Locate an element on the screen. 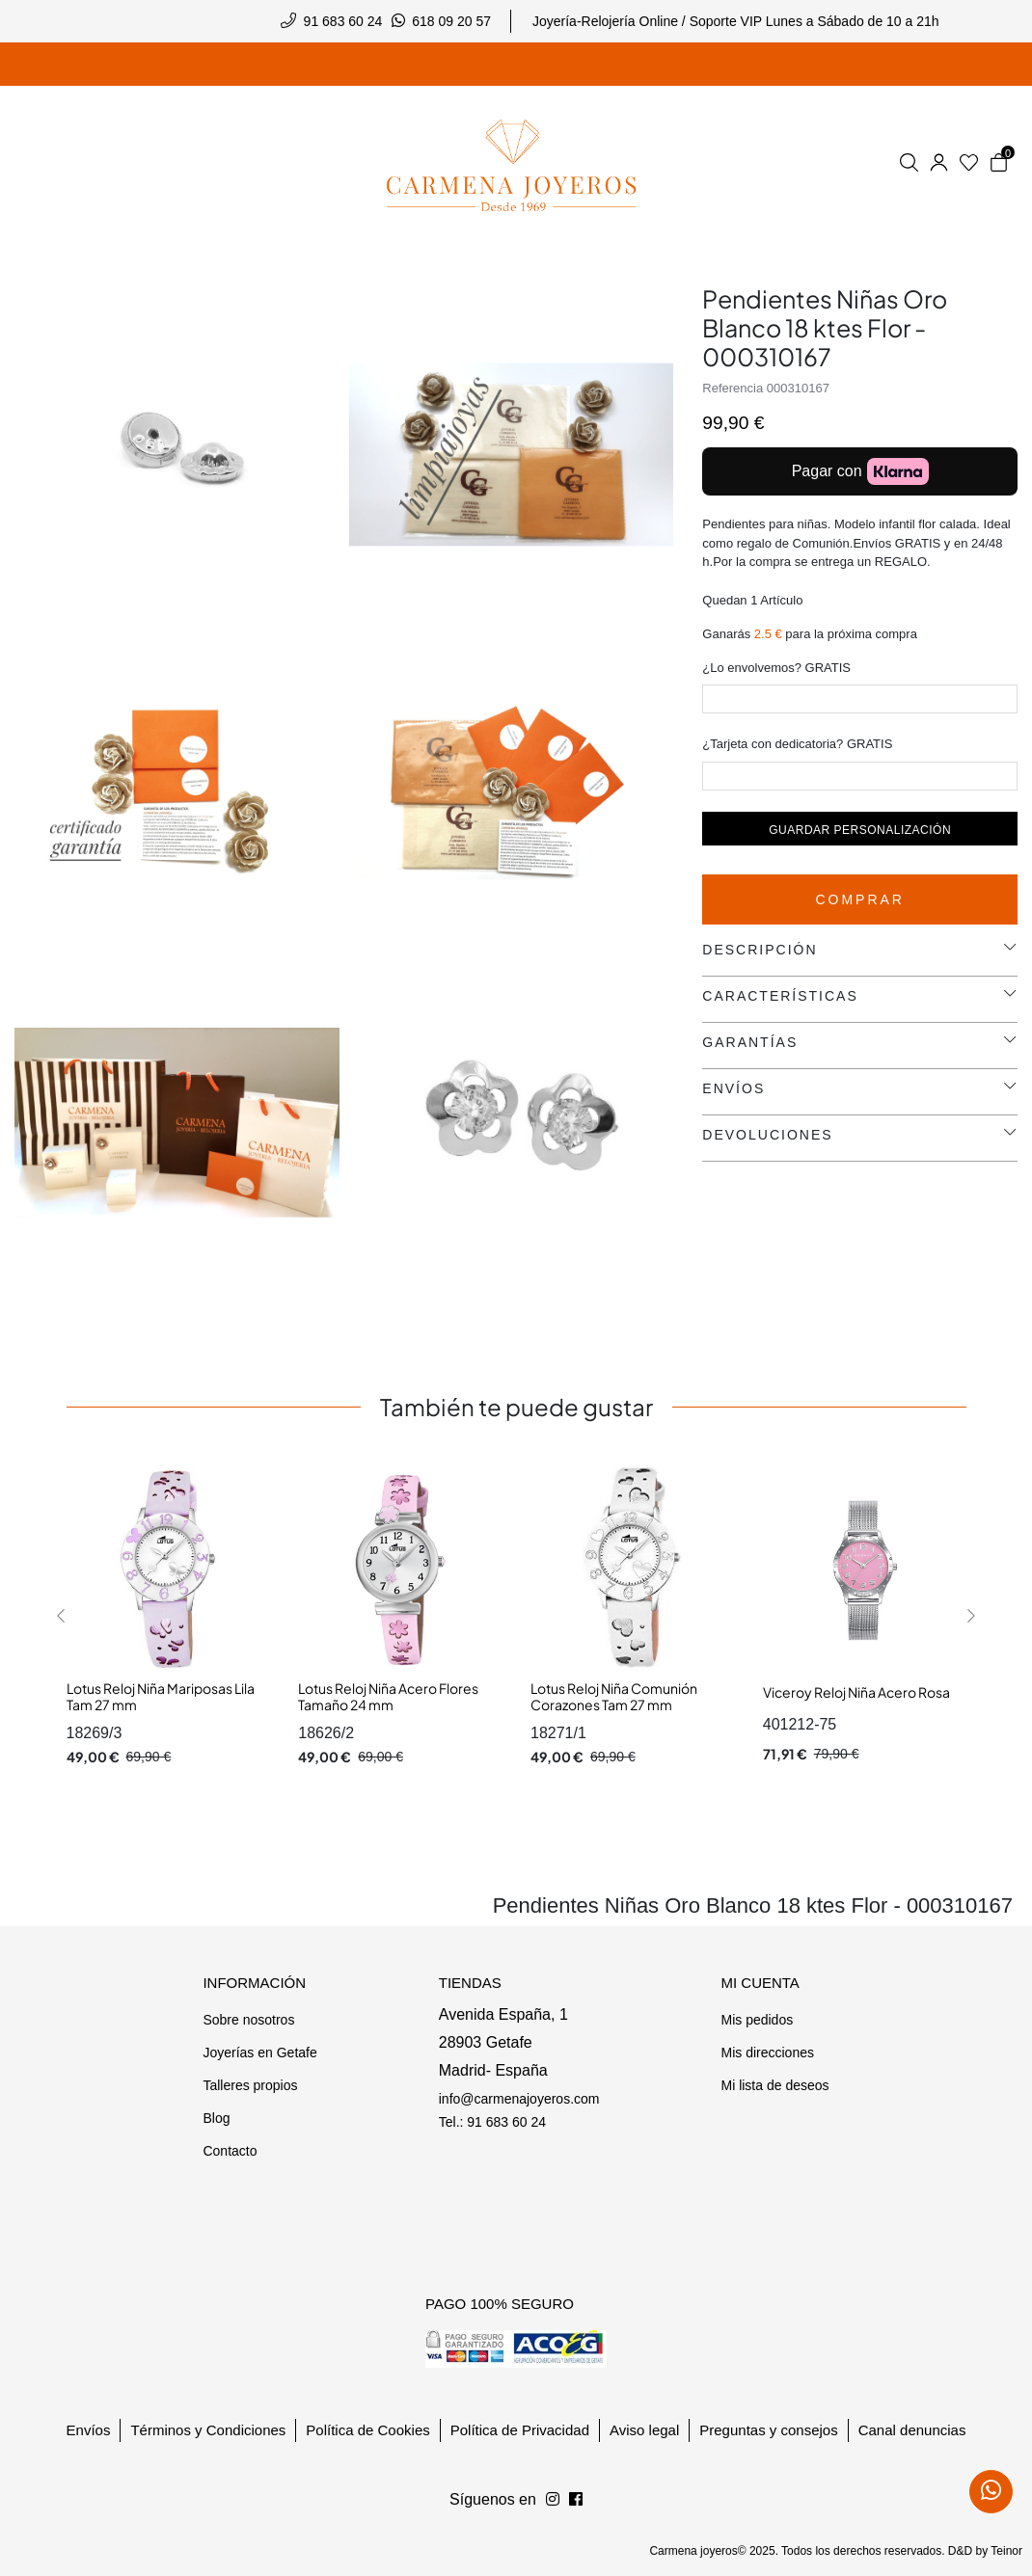 The width and height of the screenshot is (1032, 2576). Blog is located at coordinates (216, 2118).